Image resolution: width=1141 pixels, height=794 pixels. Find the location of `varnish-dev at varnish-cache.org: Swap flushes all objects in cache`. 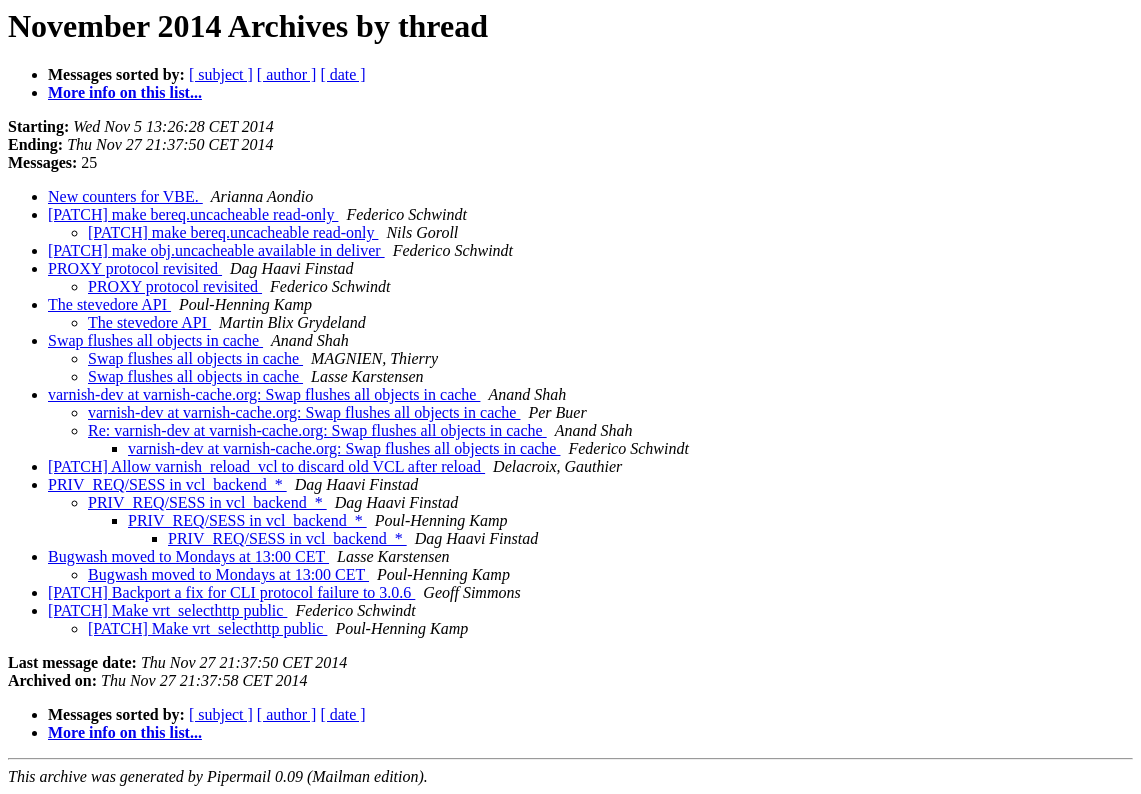

varnish-dev at varnish-cache.org: Swap flushes all objects in cache is located at coordinates (264, 394).